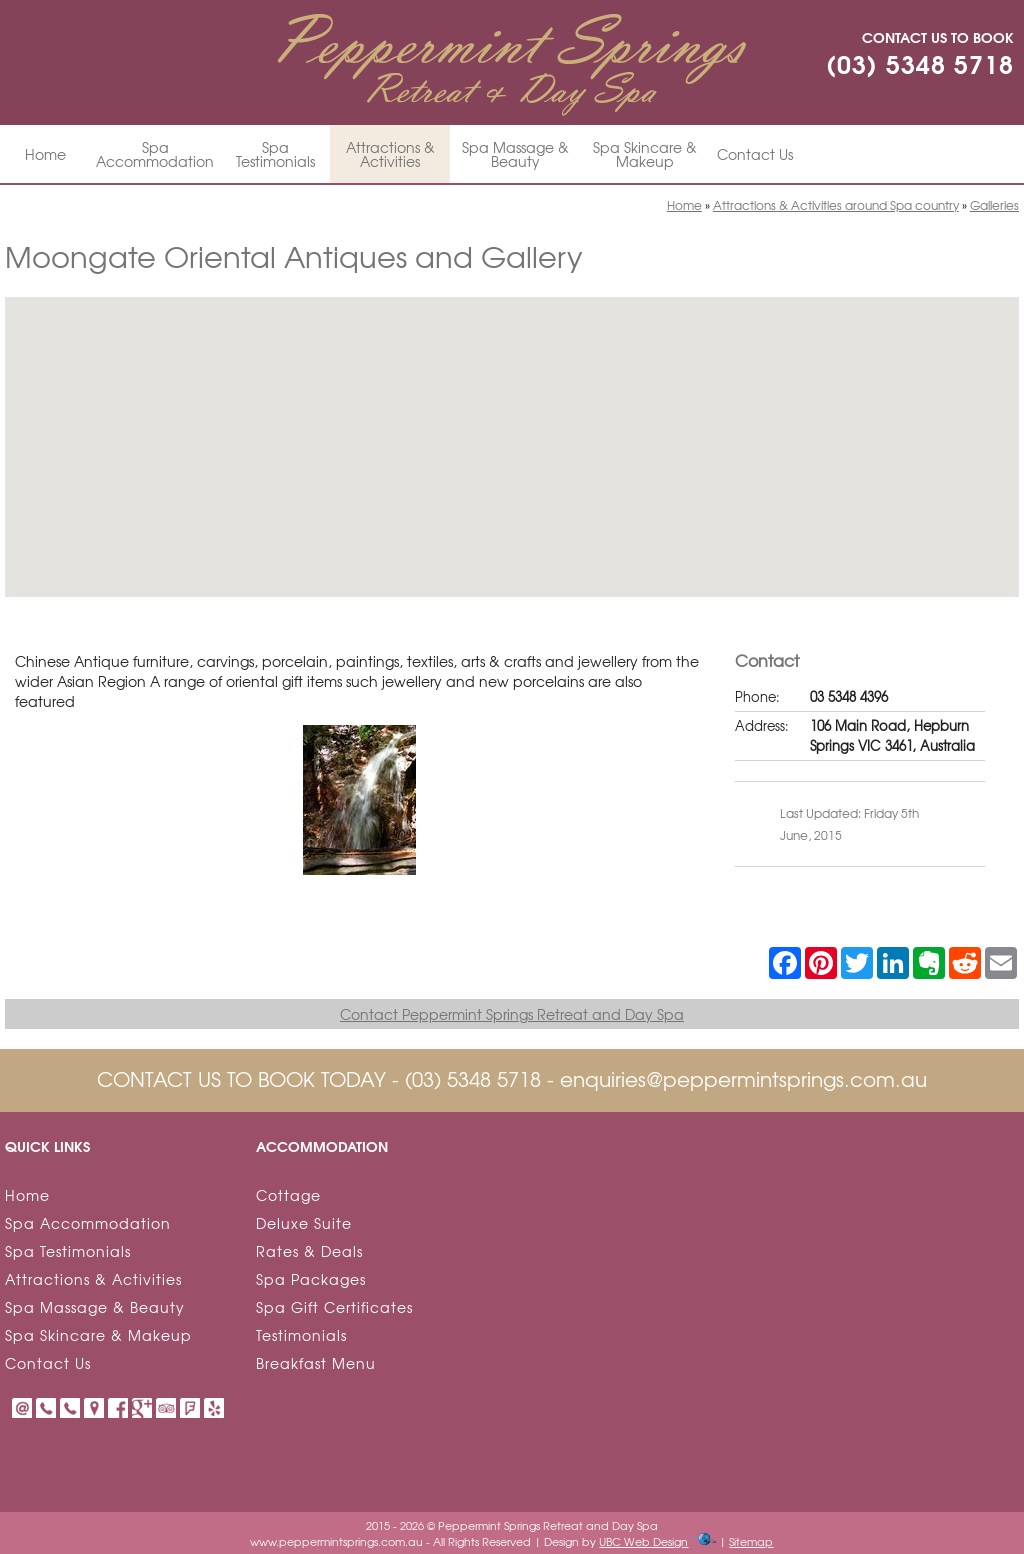 The height and width of the screenshot is (1554, 1024). Describe the element at coordinates (512, 1014) in the screenshot. I see `Contact Peppermint Springs Retreat and Day Spa` at that location.